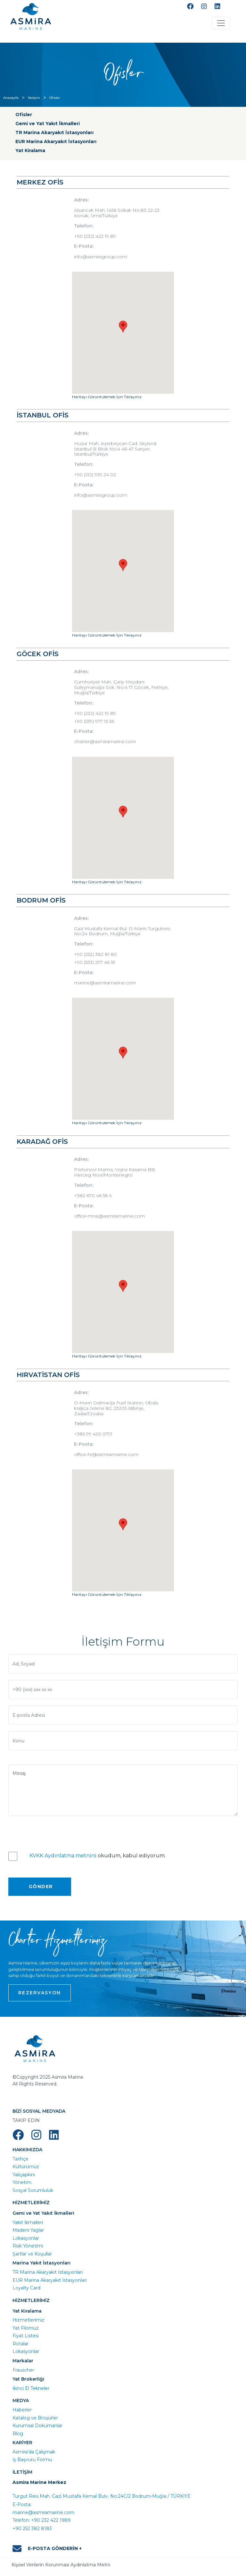  I want to click on HIRVATİSTAN OFİS, so click(48, 1375).